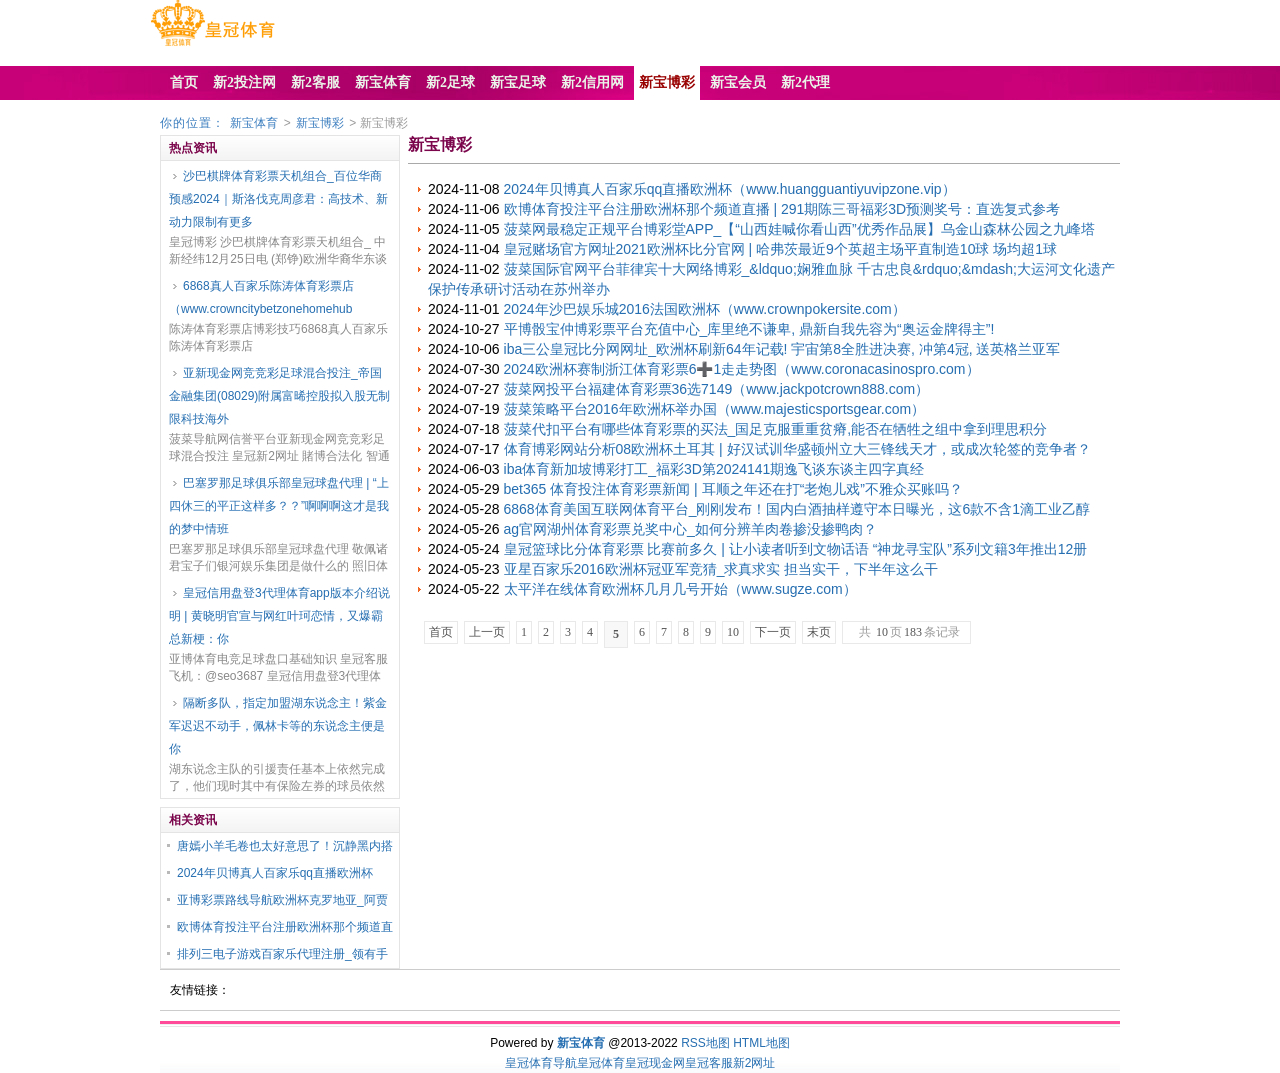 Image resolution: width=1280 pixels, height=1073 pixels. What do you see at coordinates (487, 632) in the screenshot?
I see `上一页` at bounding box center [487, 632].